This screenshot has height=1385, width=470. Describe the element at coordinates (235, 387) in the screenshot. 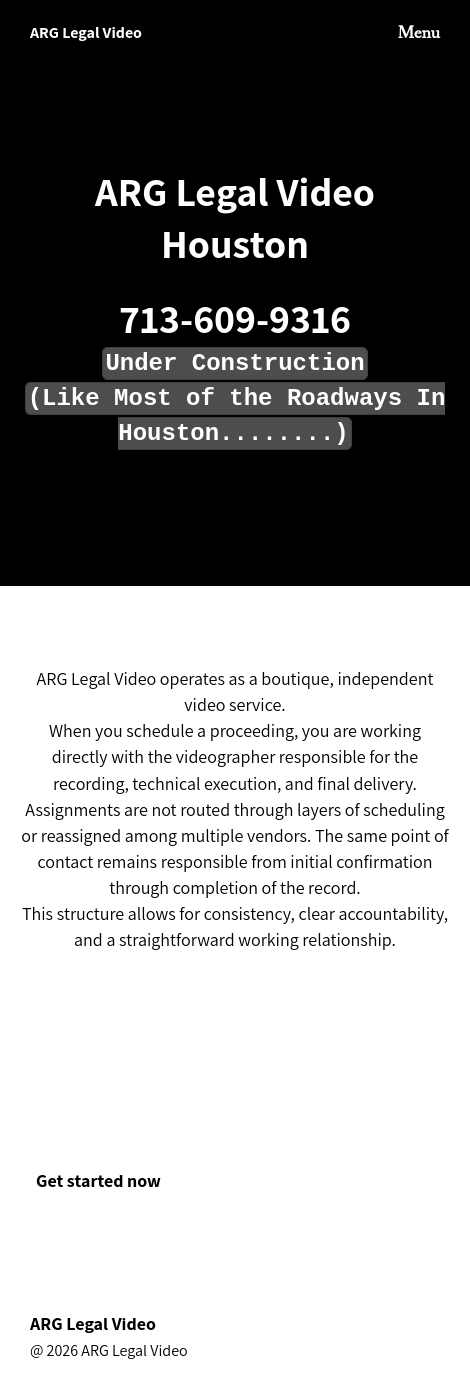

I see `[textbox]` at that location.